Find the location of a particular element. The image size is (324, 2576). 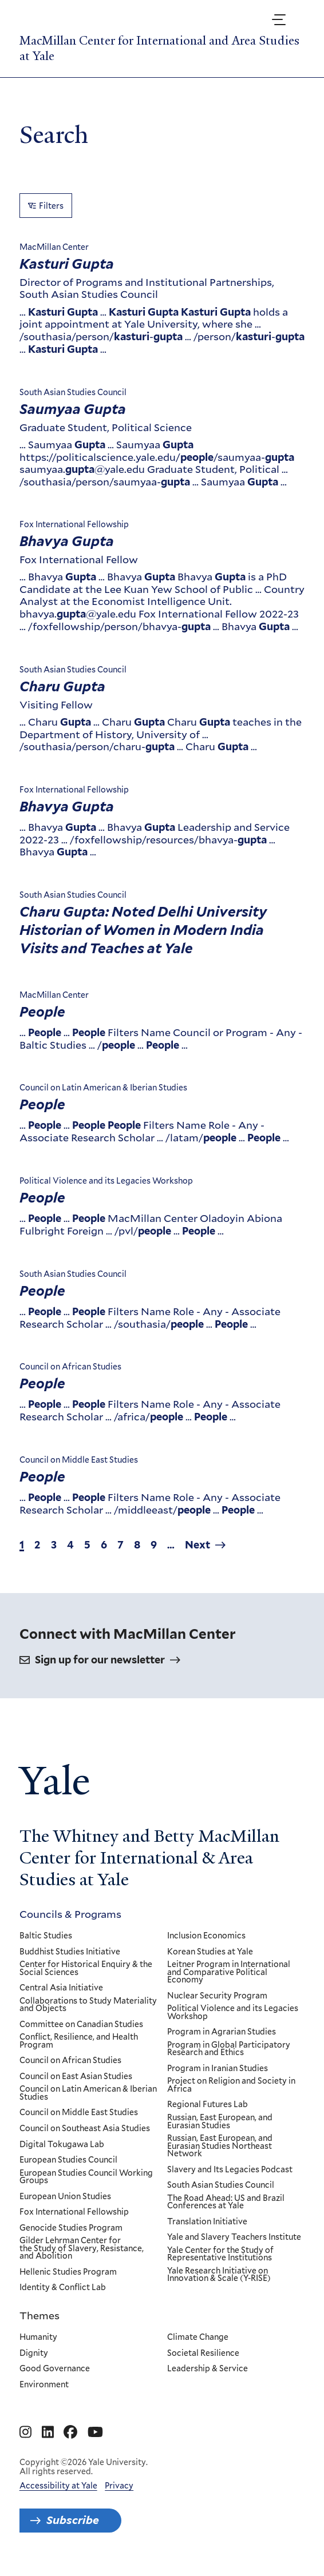

Conflict, Resilience, and Health Program is located at coordinates (78, 2041).